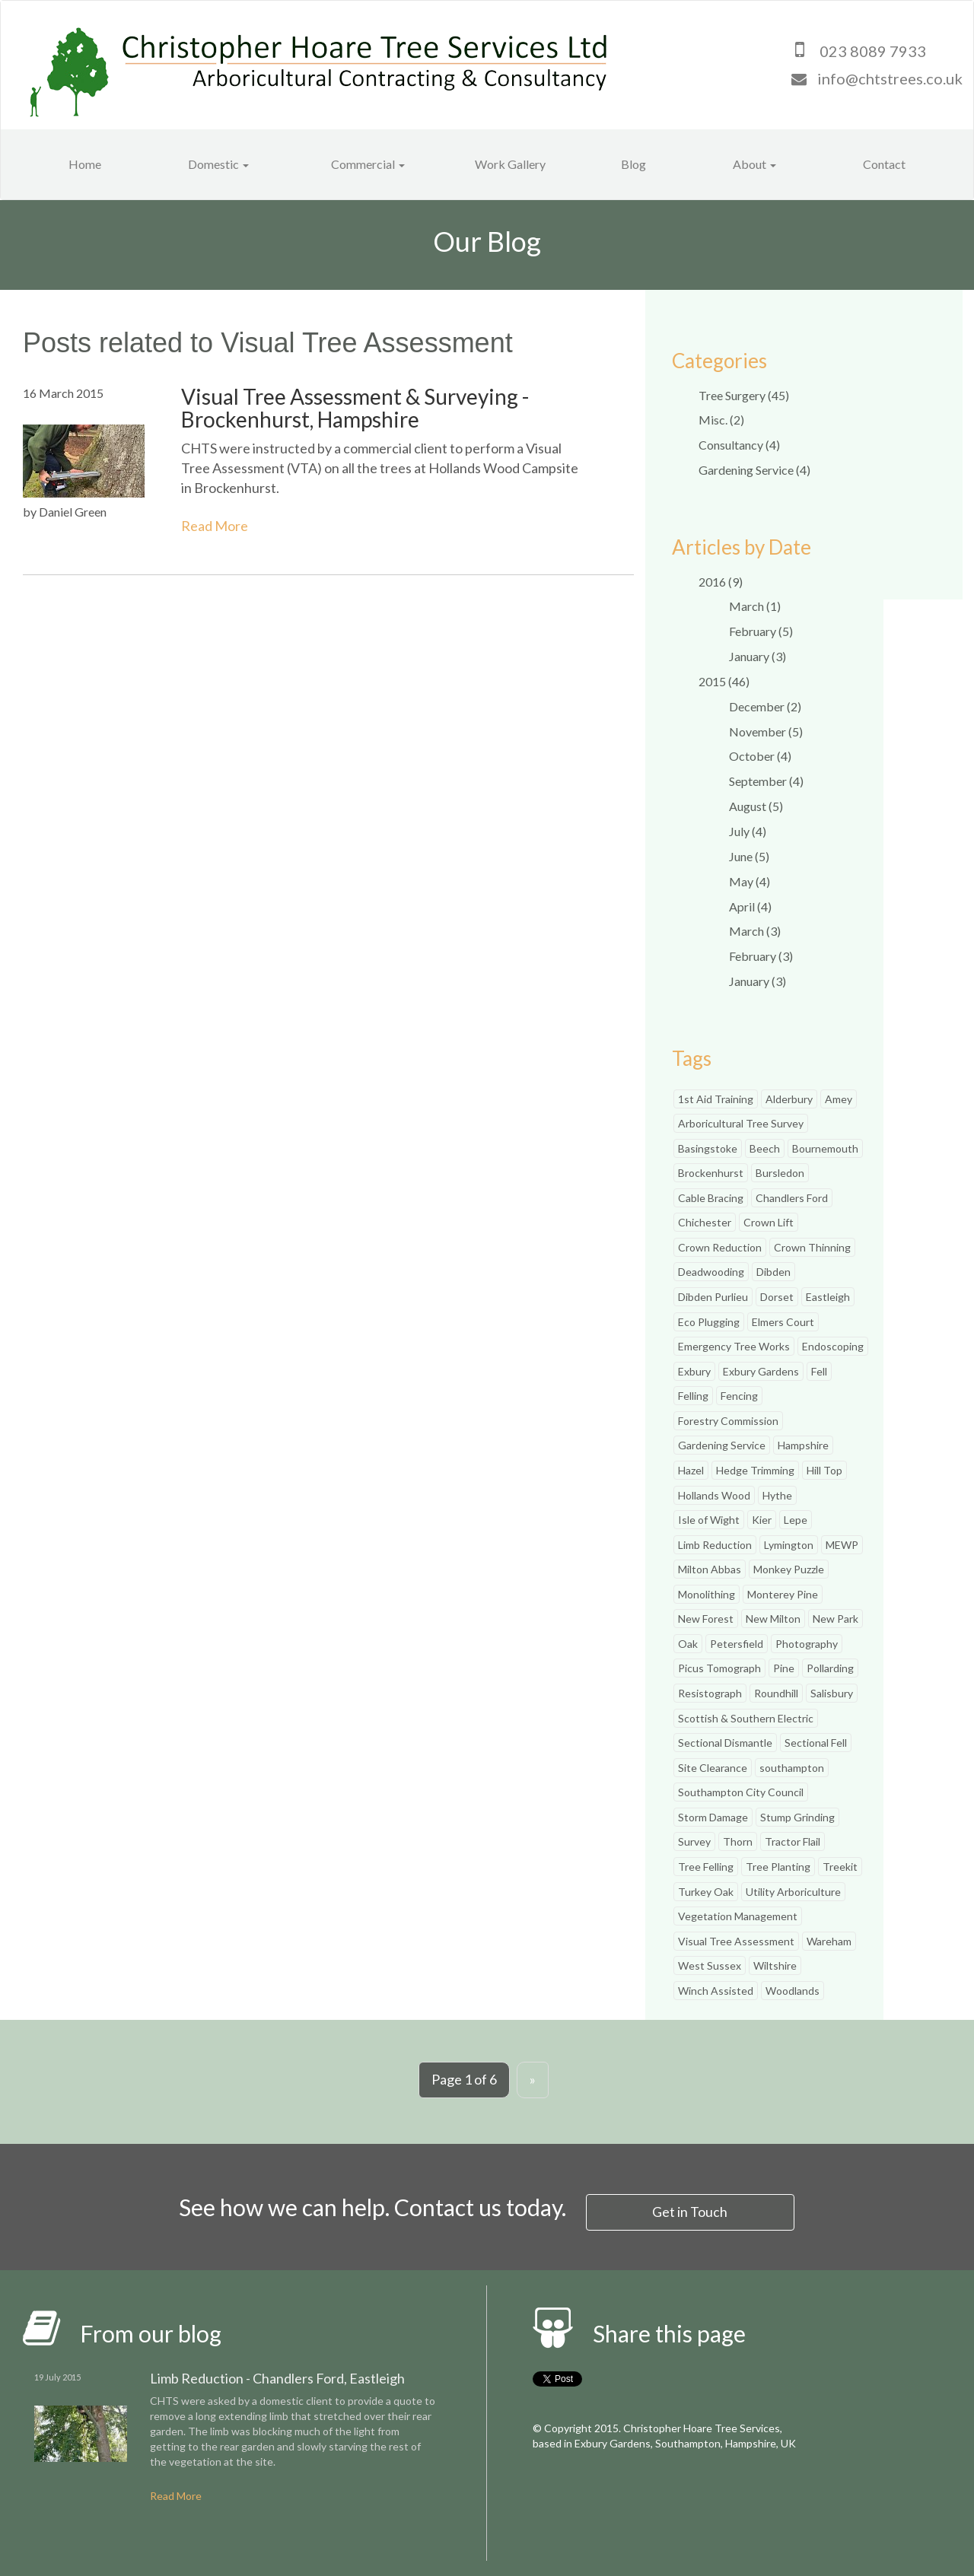 This screenshot has width=974, height=2576. Describe the element at coordinates (715, 1098) in the screenshot. I see `1st Aid Training` at that location.